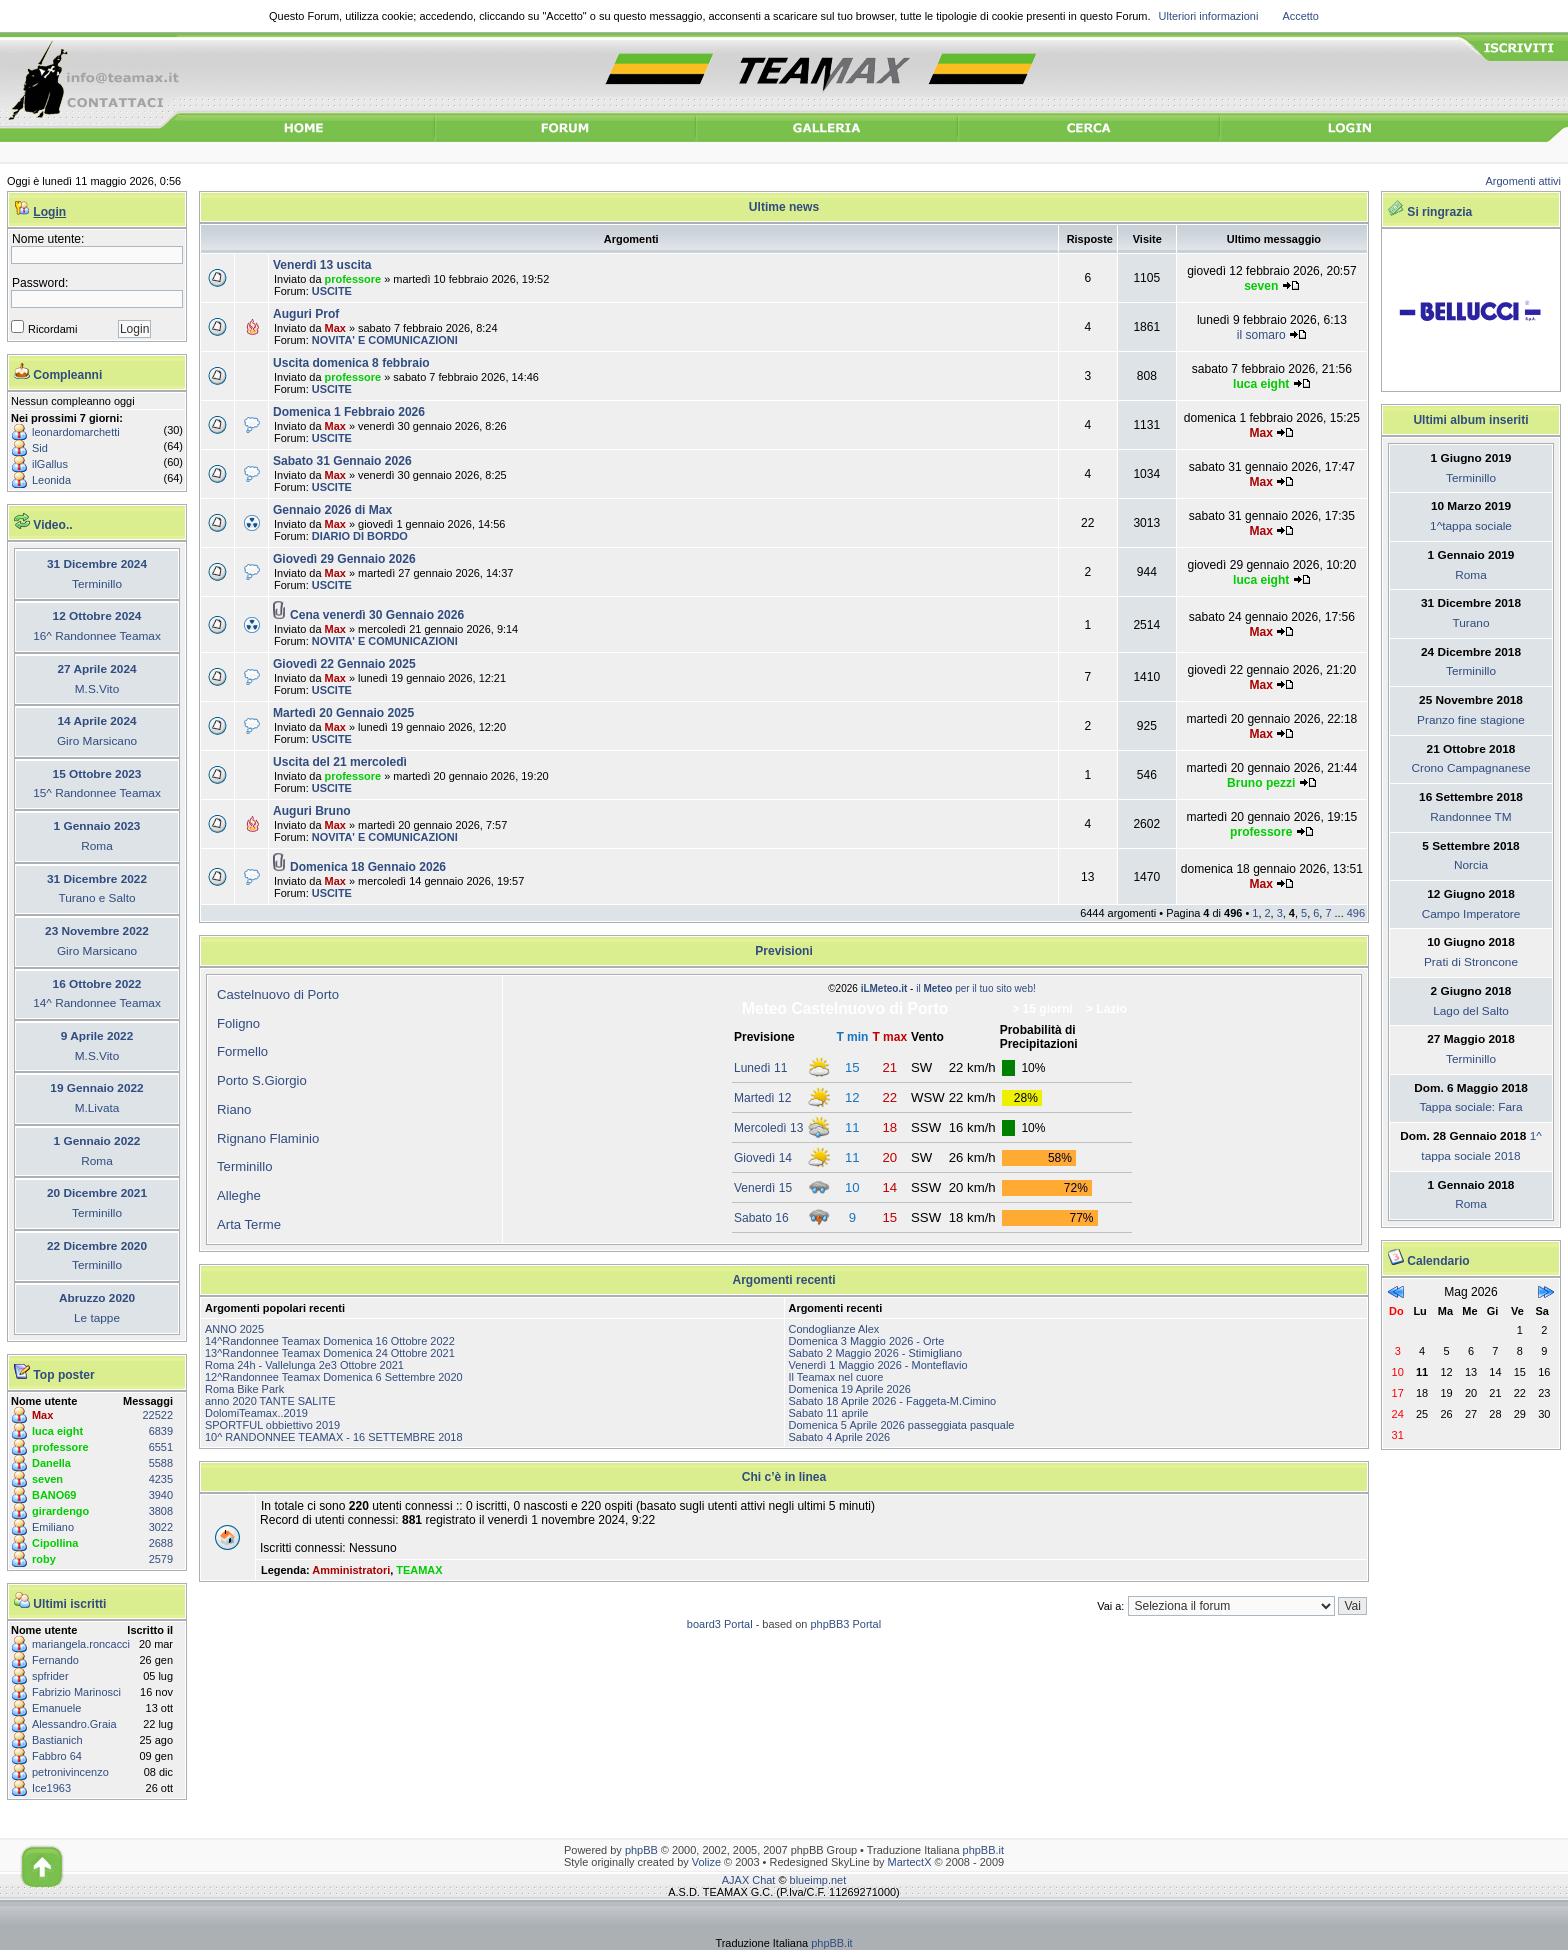  Describe the element at coordinates (344, 559) in the screenshot. I see `Giovedì 29 Gennaio 2026` at that location.